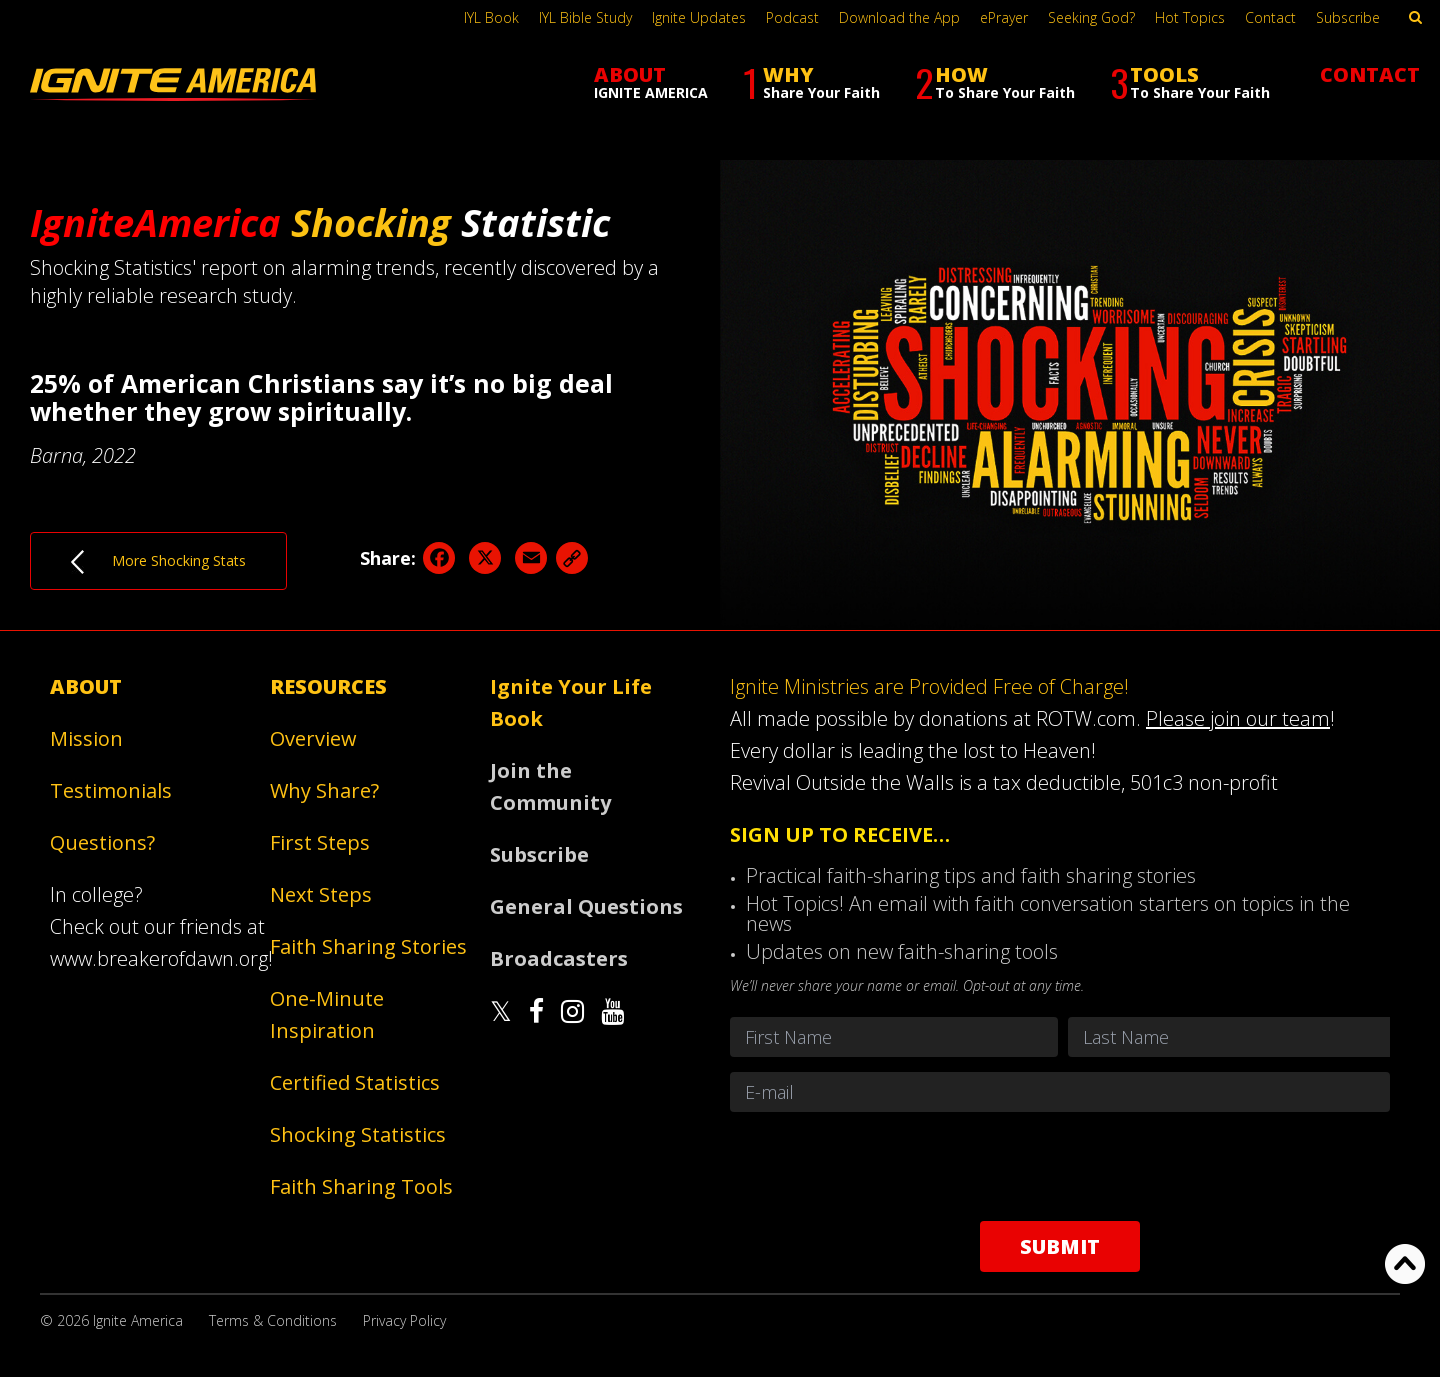 The width and height of the screenshot is (1440, 1377). What do you see at coordinates (586, 906) in the screenshot?
I see `General Questions` at bounding box center [586, 906].